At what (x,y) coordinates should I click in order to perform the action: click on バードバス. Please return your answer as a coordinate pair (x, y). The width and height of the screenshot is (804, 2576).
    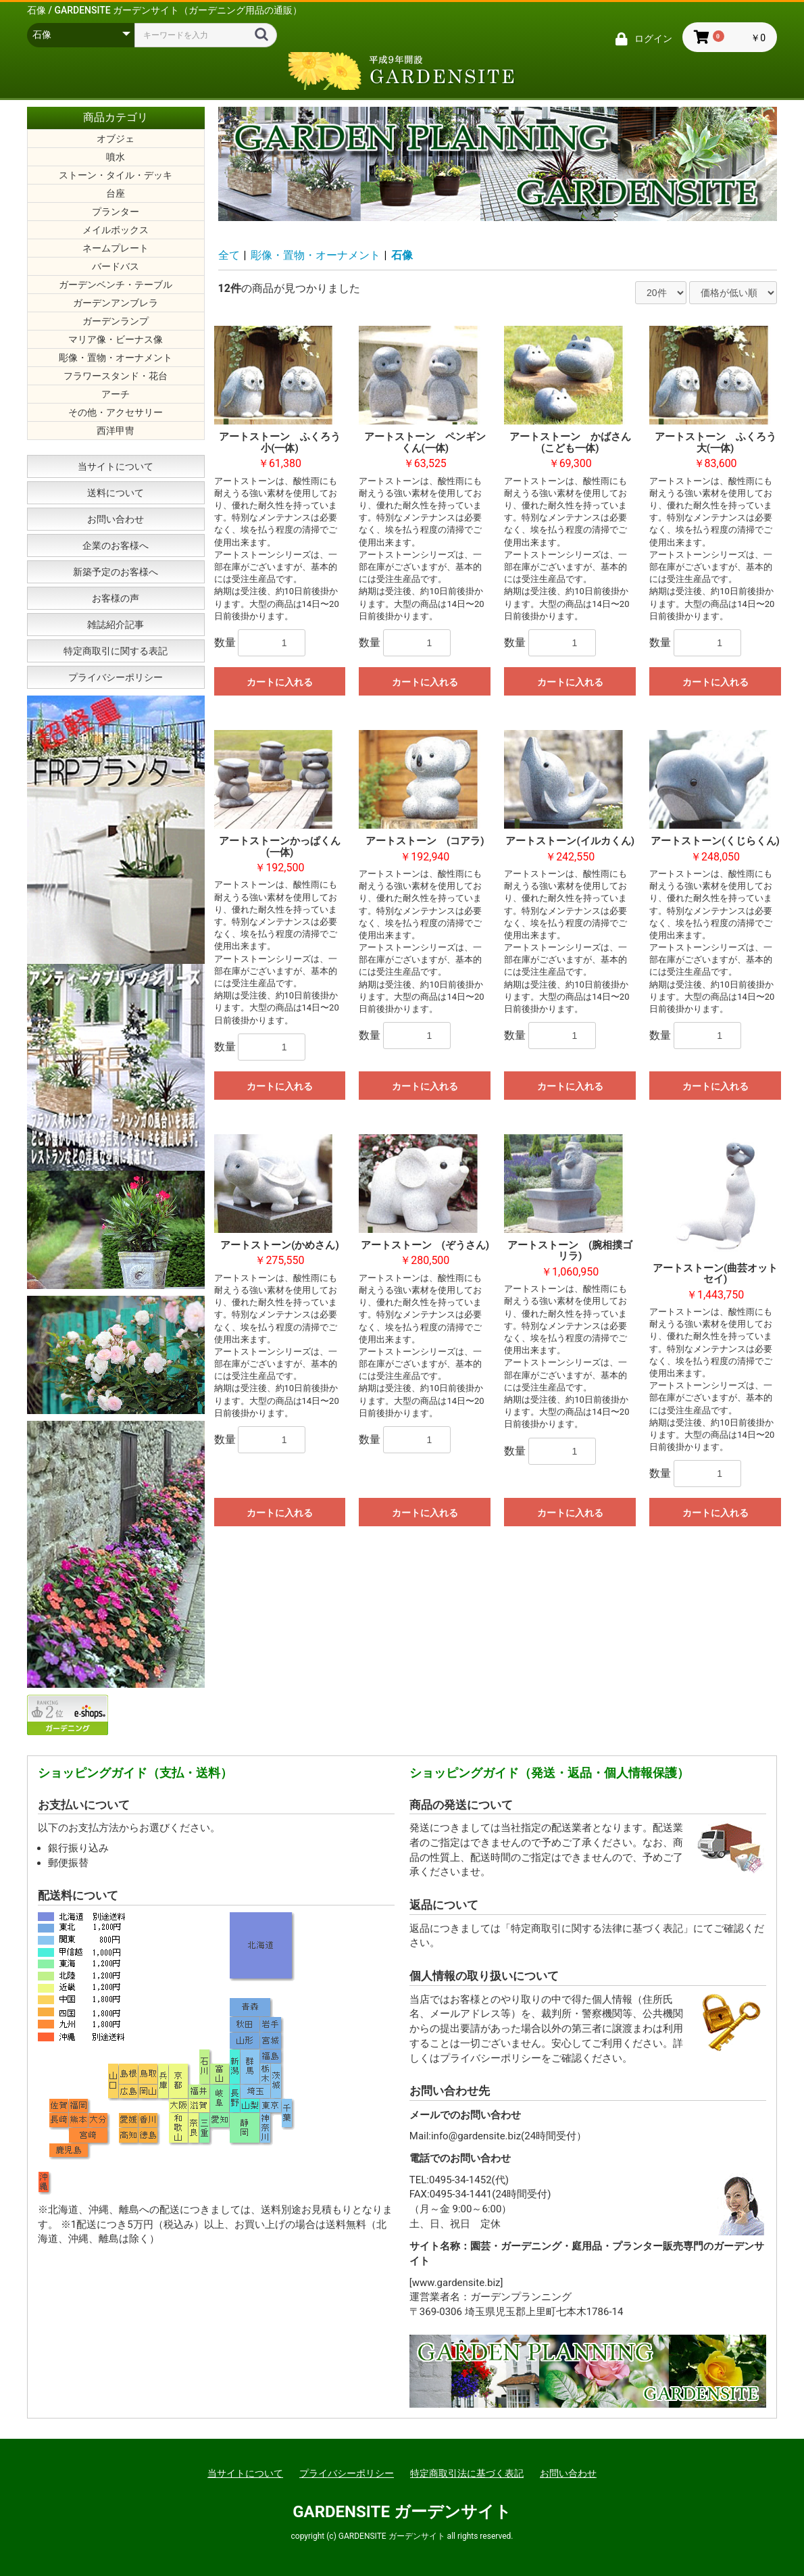
    Looking at the image, I should click on (115, 266).